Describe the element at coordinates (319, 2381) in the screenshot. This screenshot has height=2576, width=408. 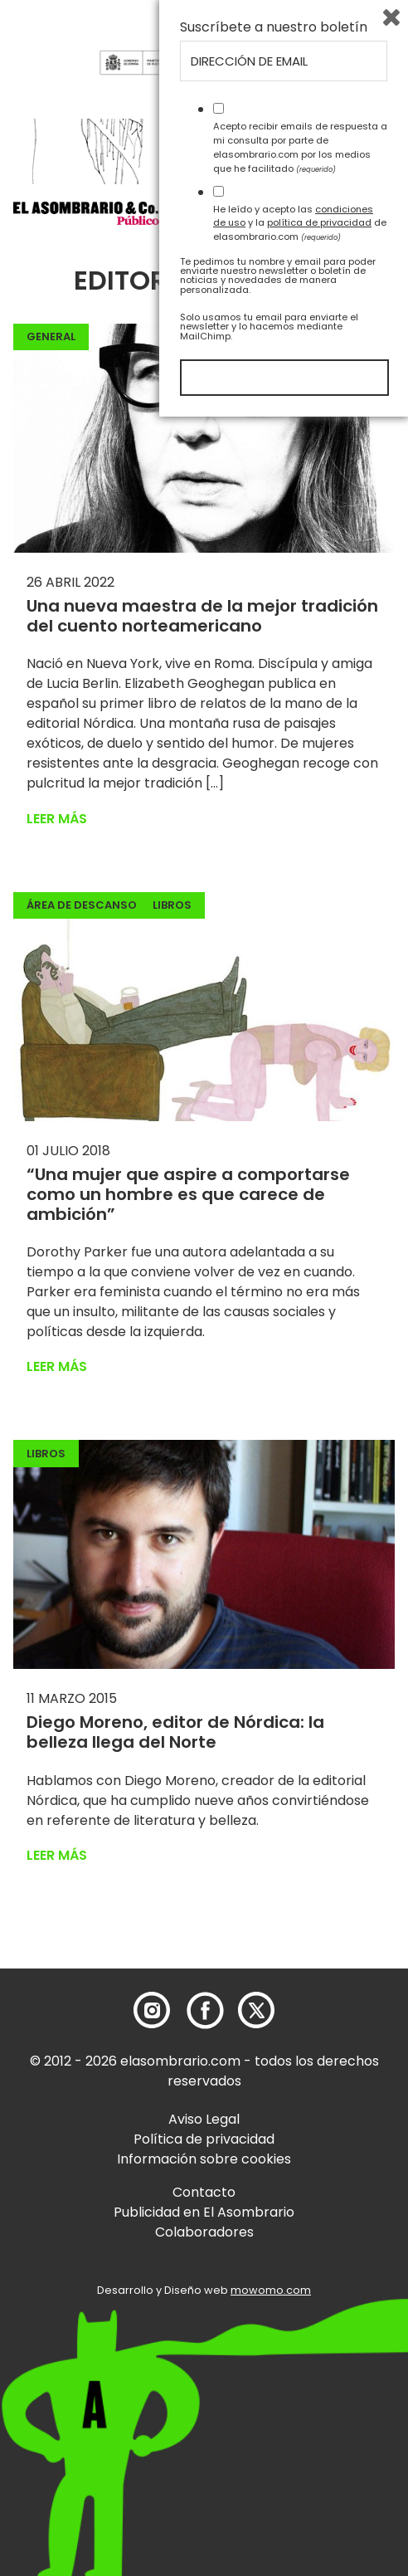
I see `política de privacidad` at that location.